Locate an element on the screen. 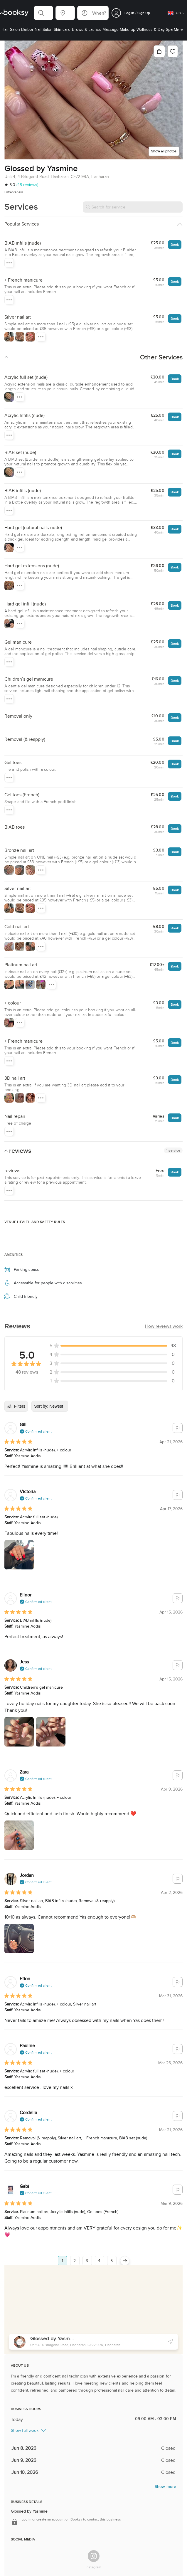  (48 reviews) is located at coordinates (27, 185).